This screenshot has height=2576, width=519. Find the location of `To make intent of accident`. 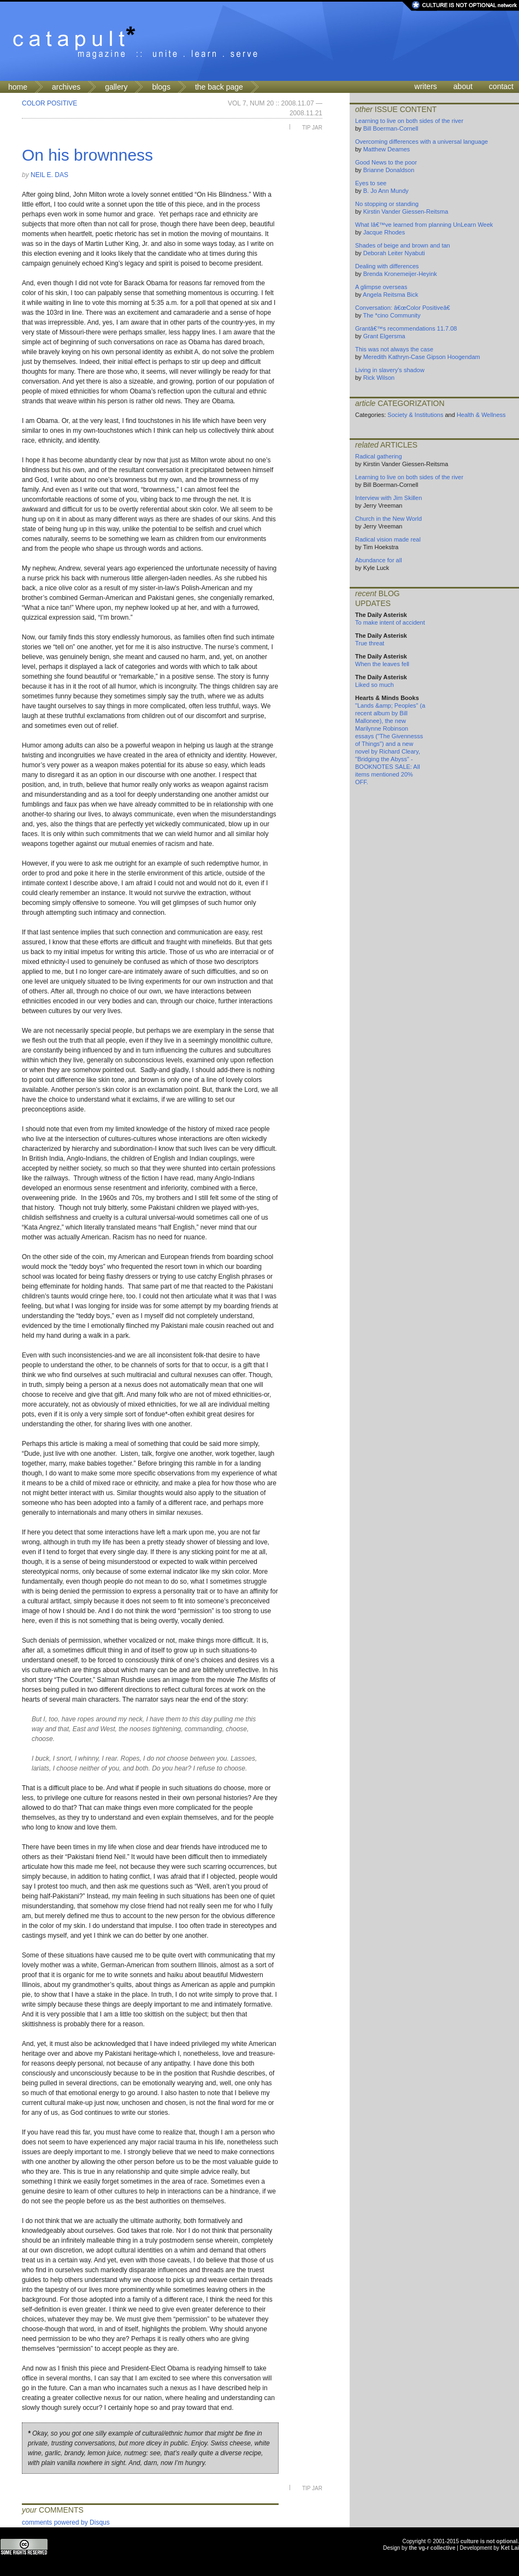

To make intent of accident is located at coordinates (390, 622).